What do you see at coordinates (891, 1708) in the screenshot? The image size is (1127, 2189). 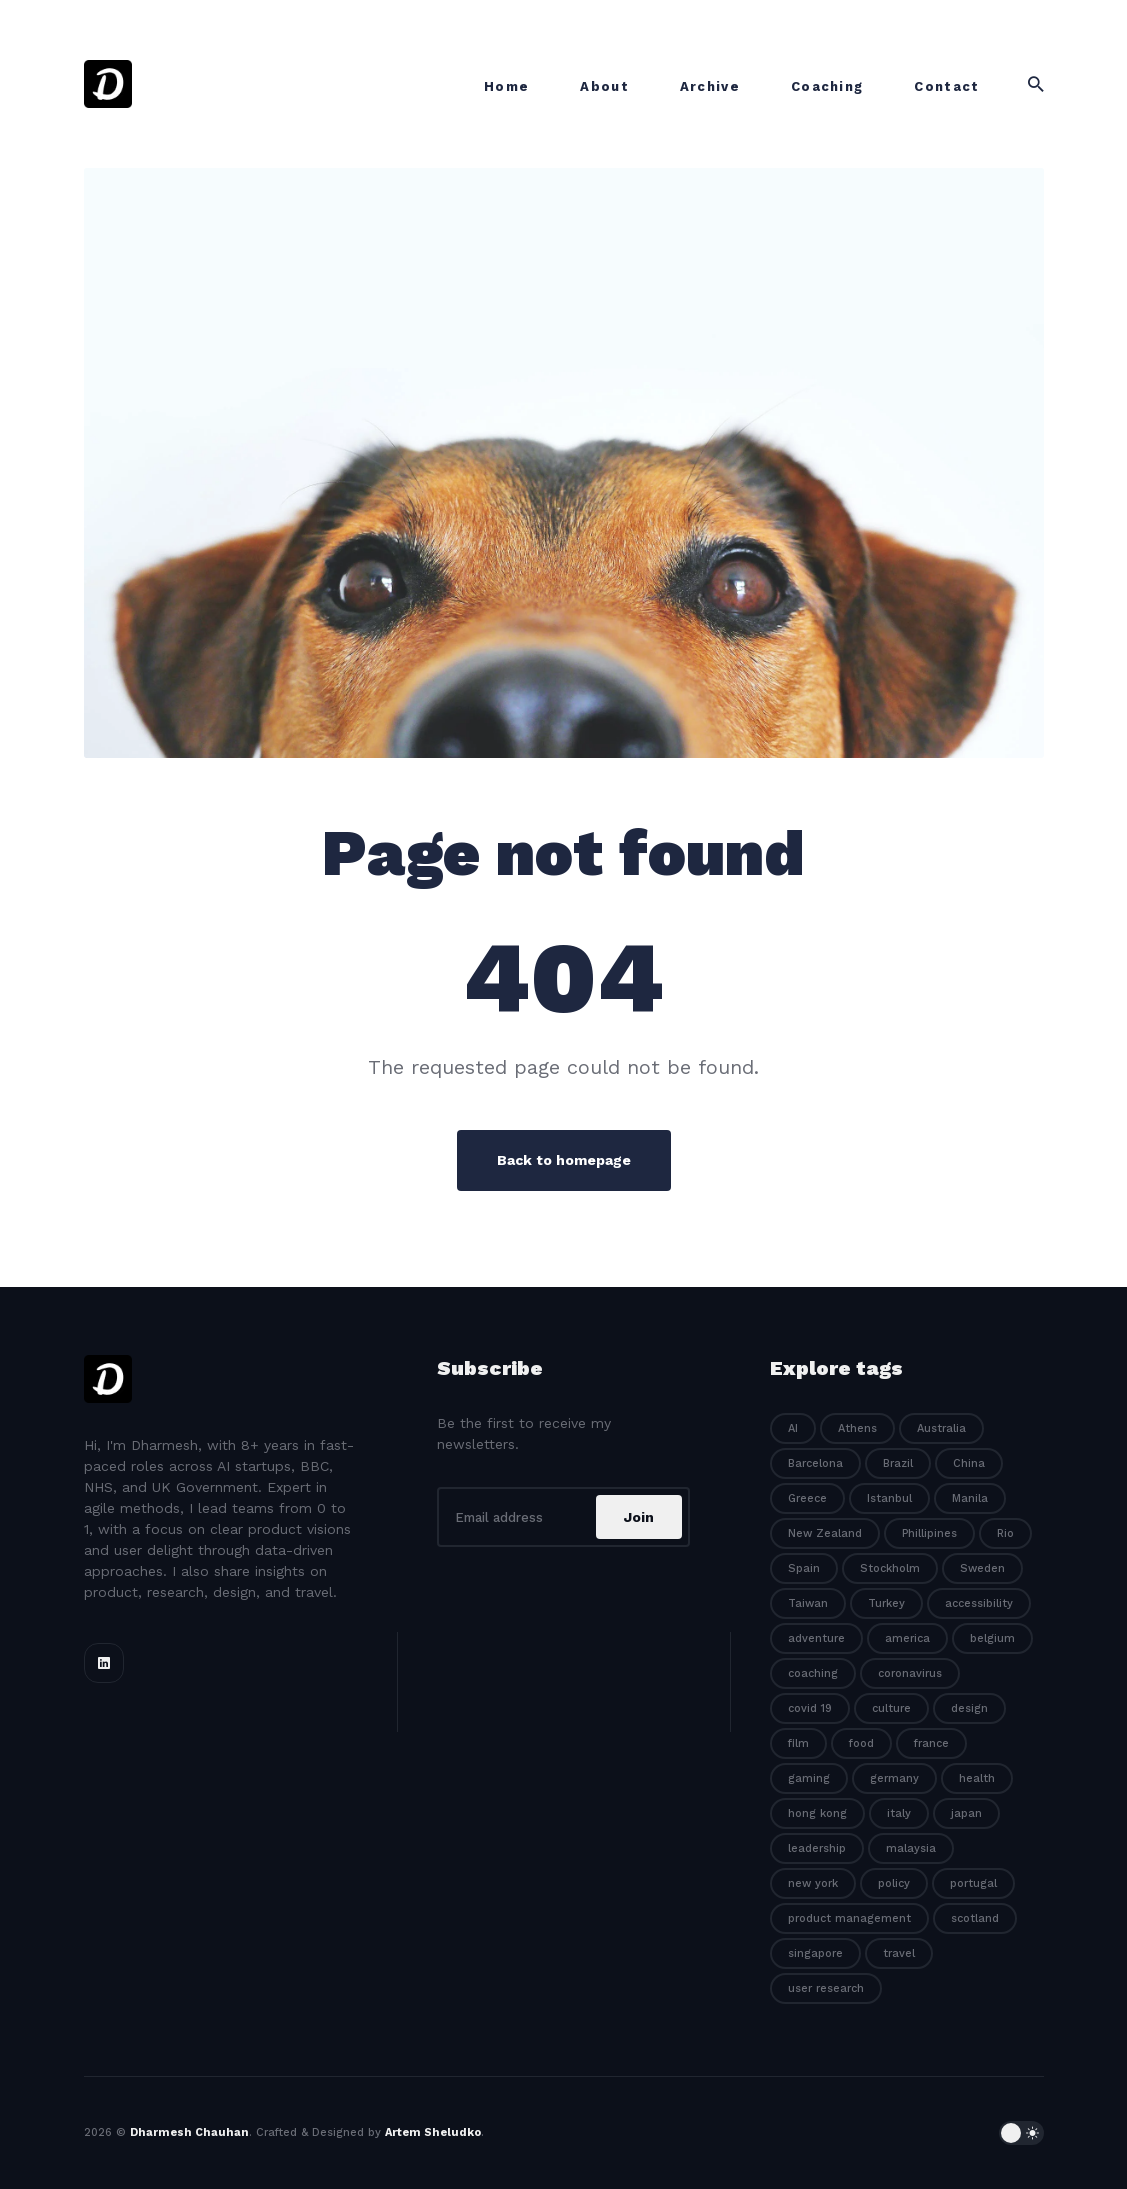 I see `culture` at bounding box center [891, 1708].